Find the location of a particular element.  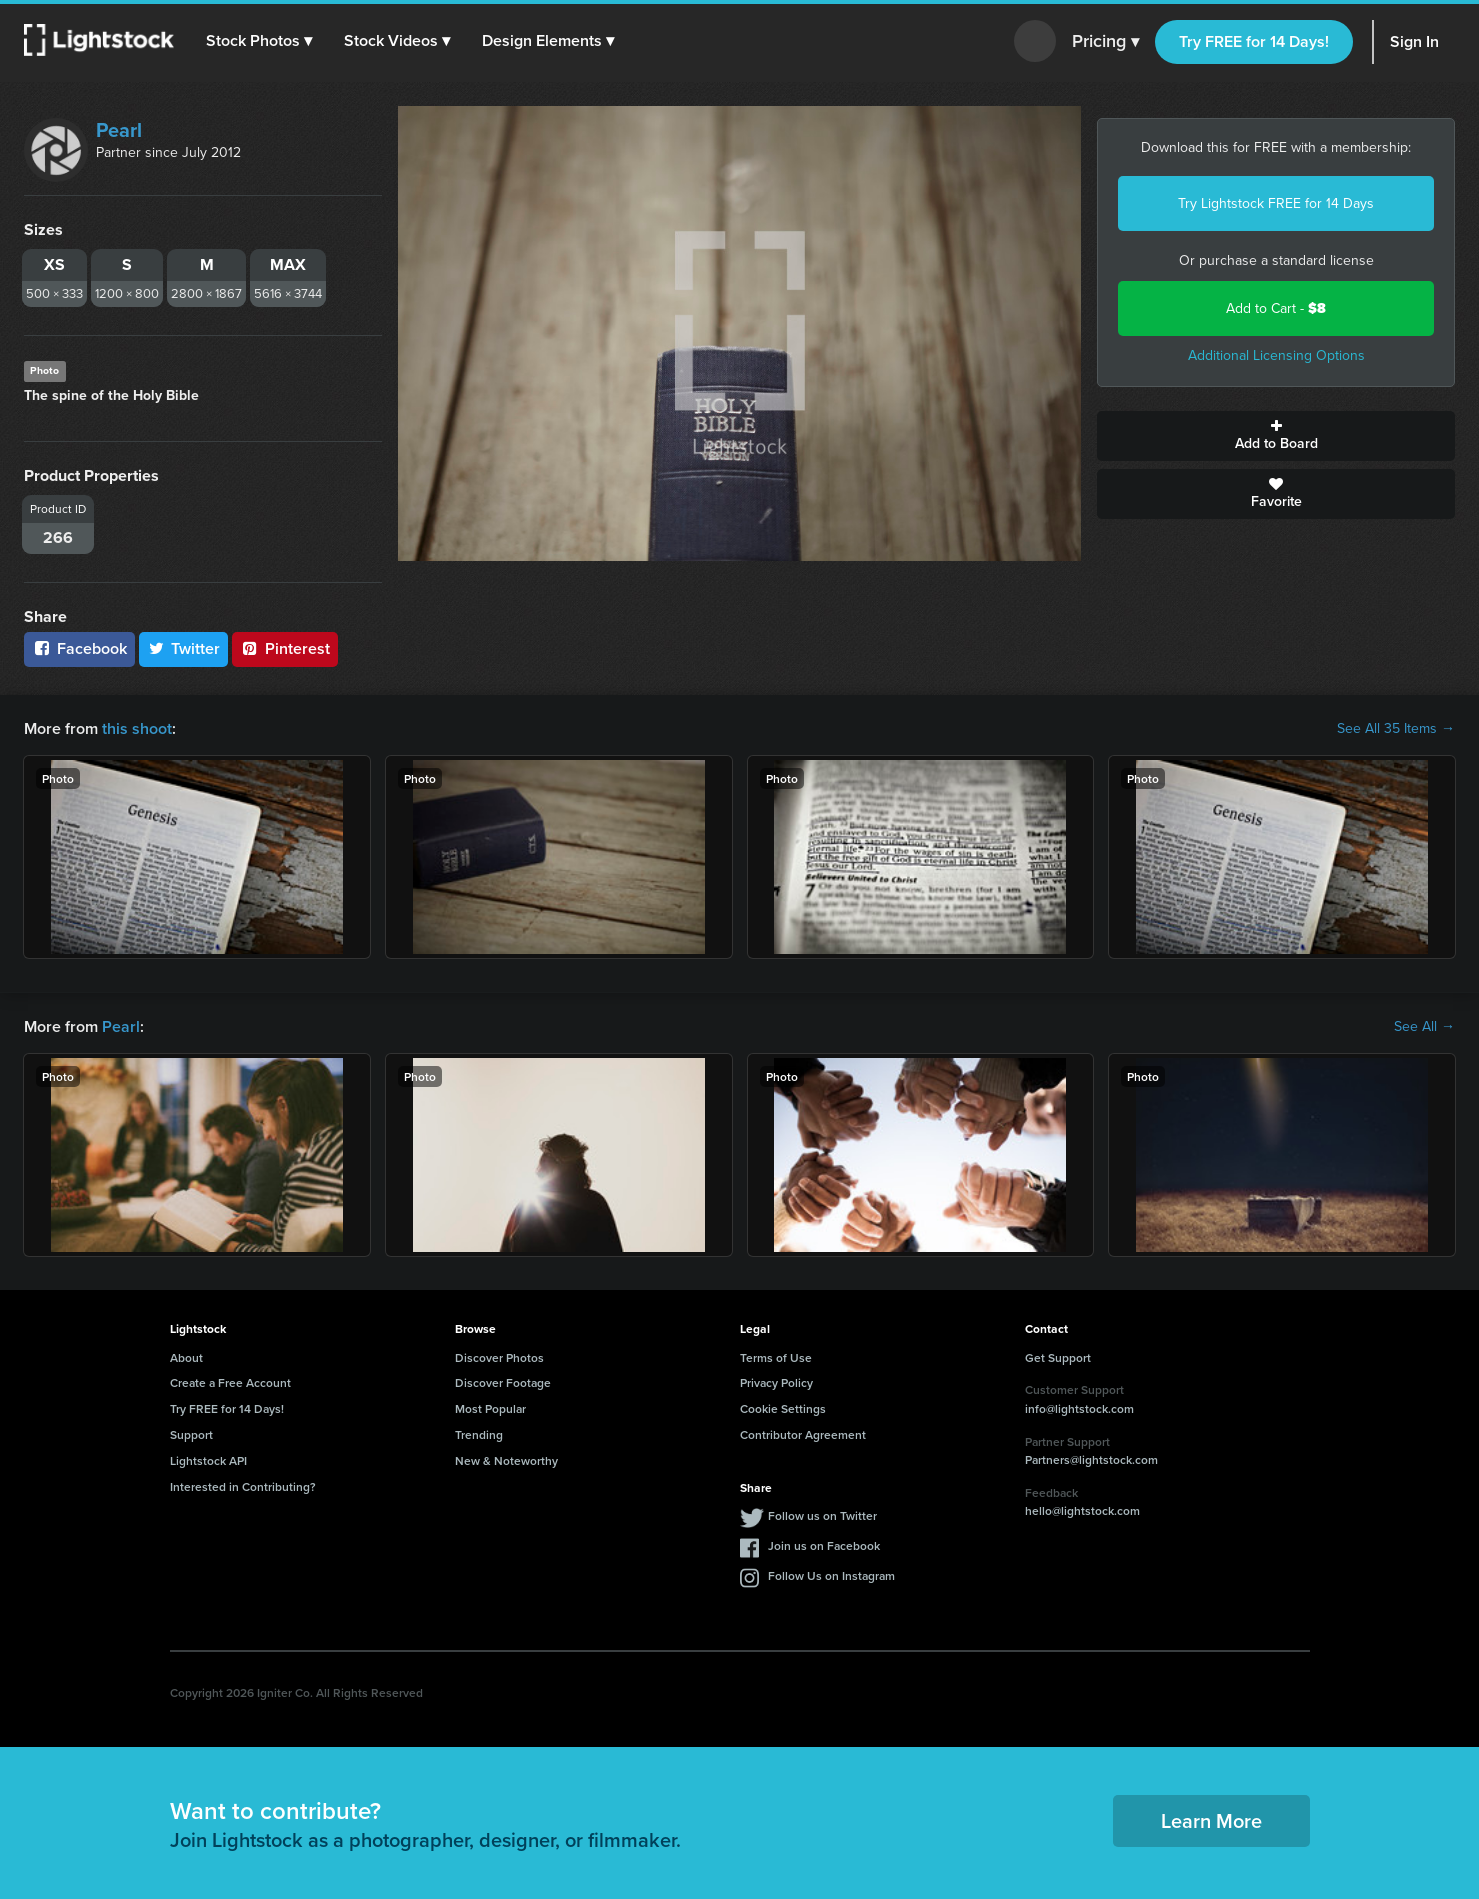

Partners@lightstock.com is located at coordinates (1091, 1459).